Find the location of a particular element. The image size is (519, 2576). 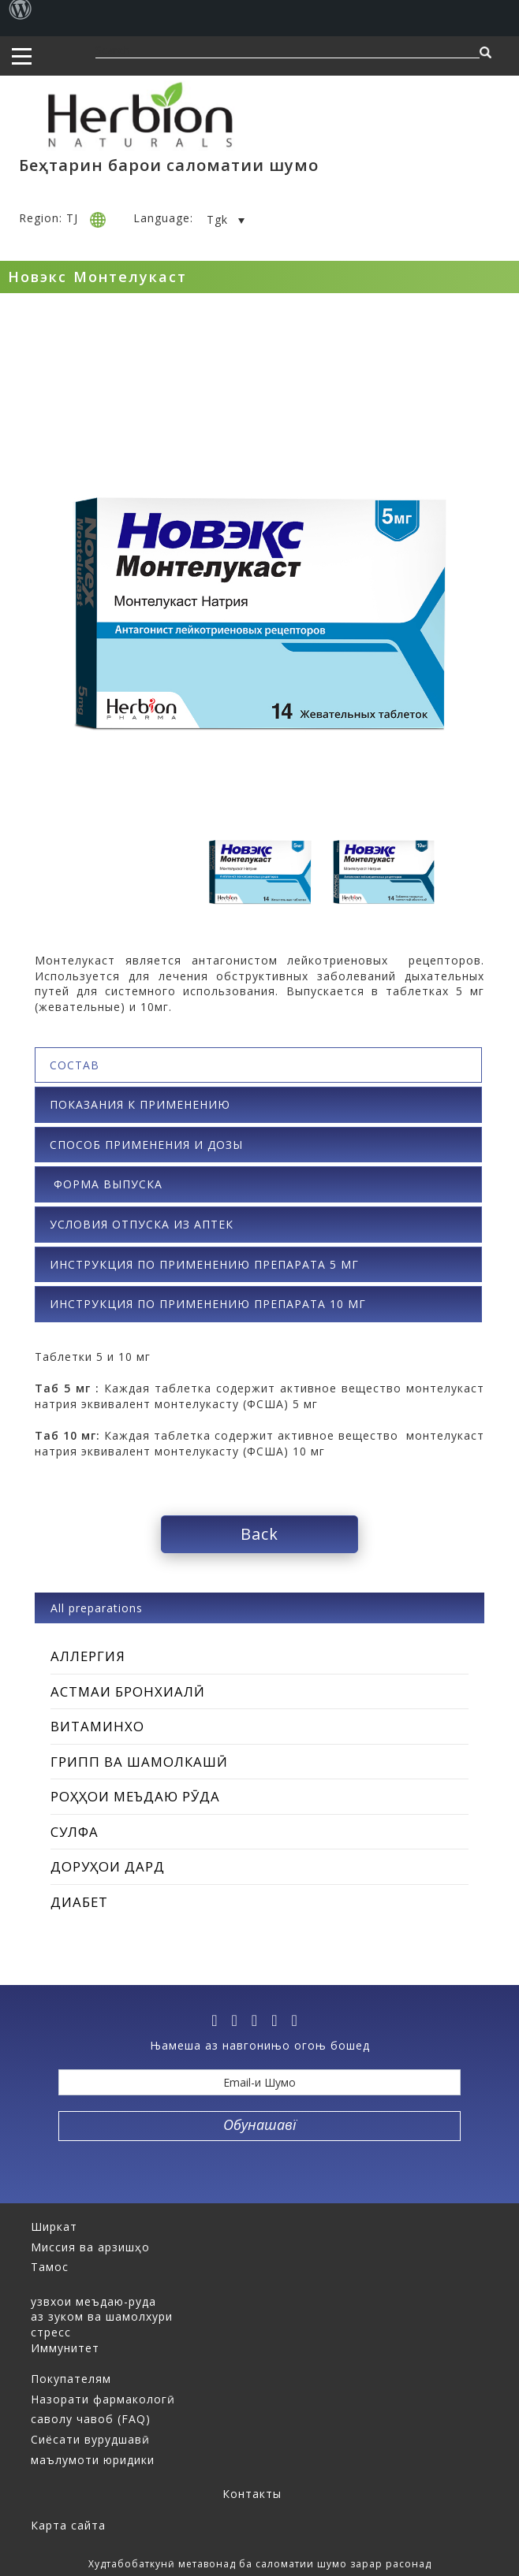

[vk] is located at coordinates (279, 2020).